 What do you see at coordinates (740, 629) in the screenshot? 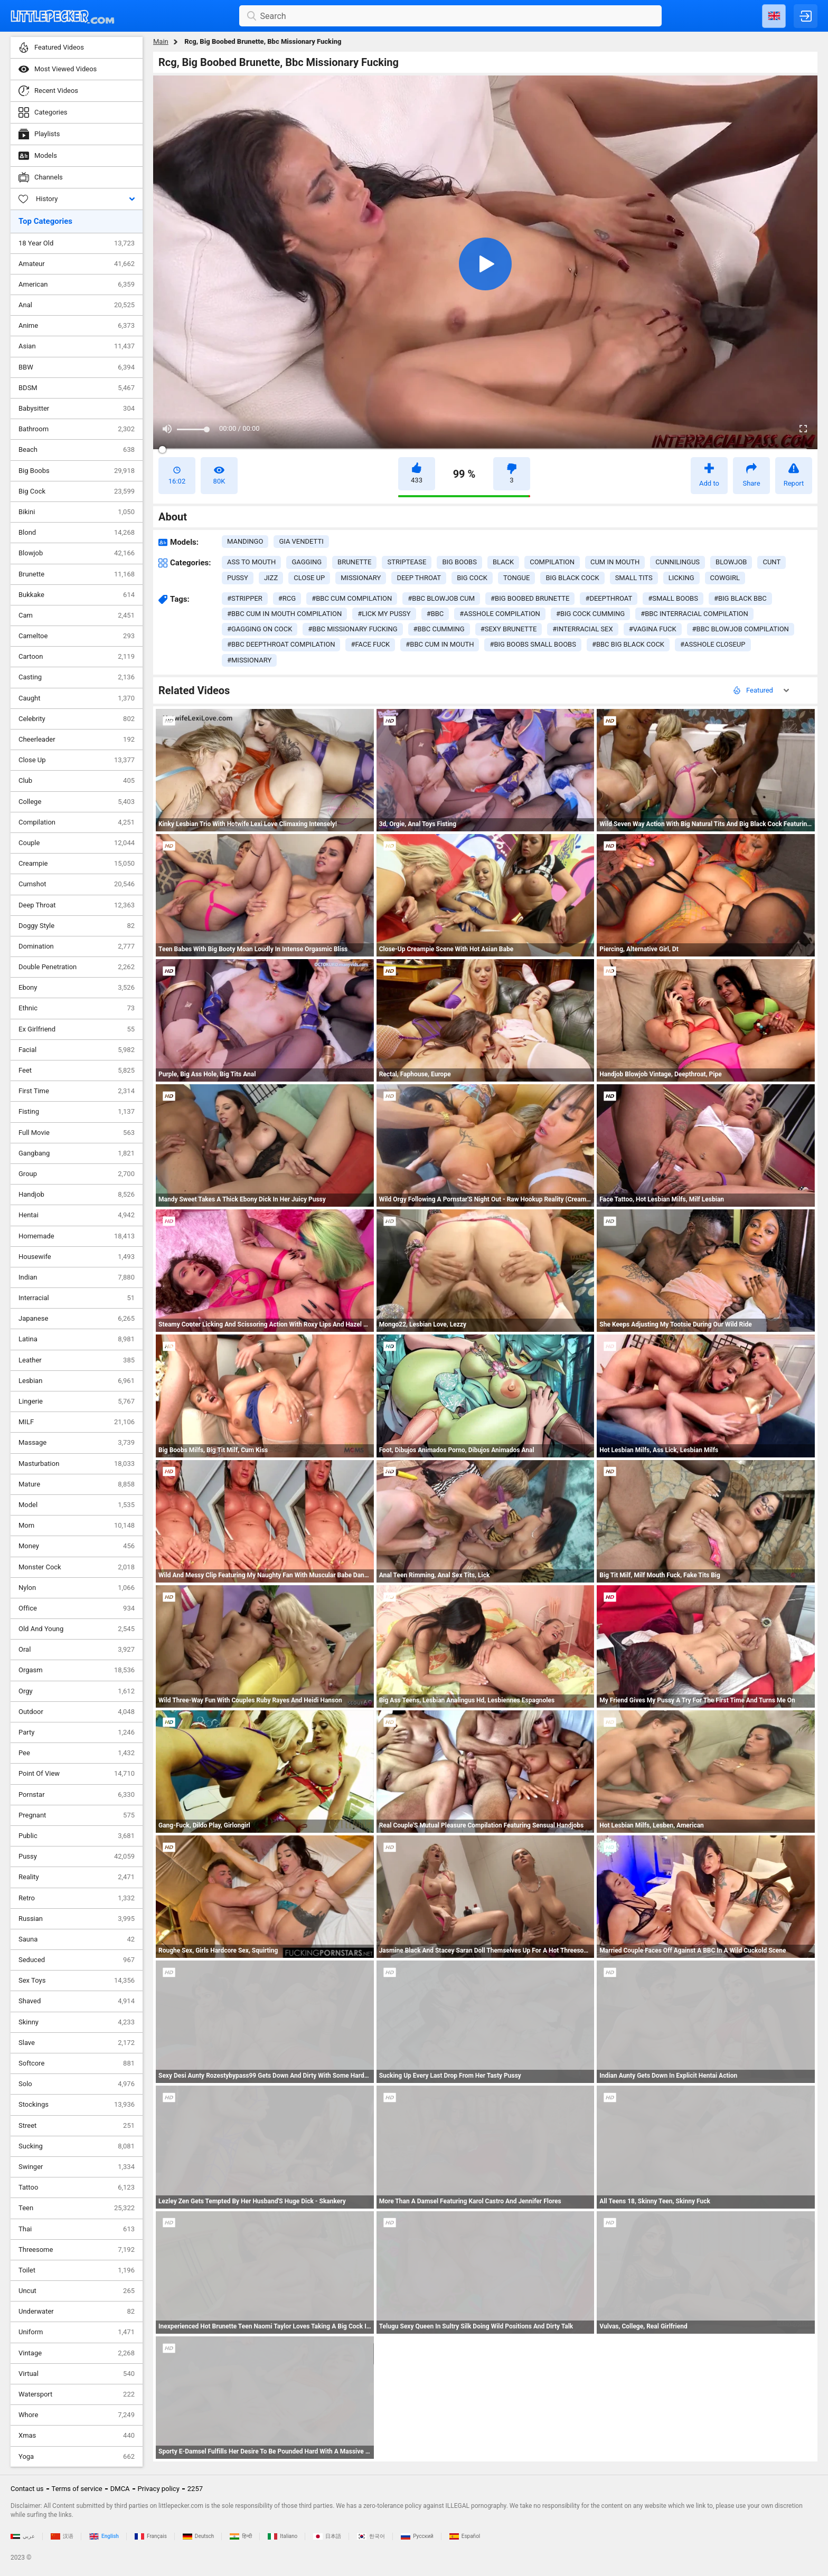
I see `#bbc blowjob compilation` at bounding box center [740, 629].